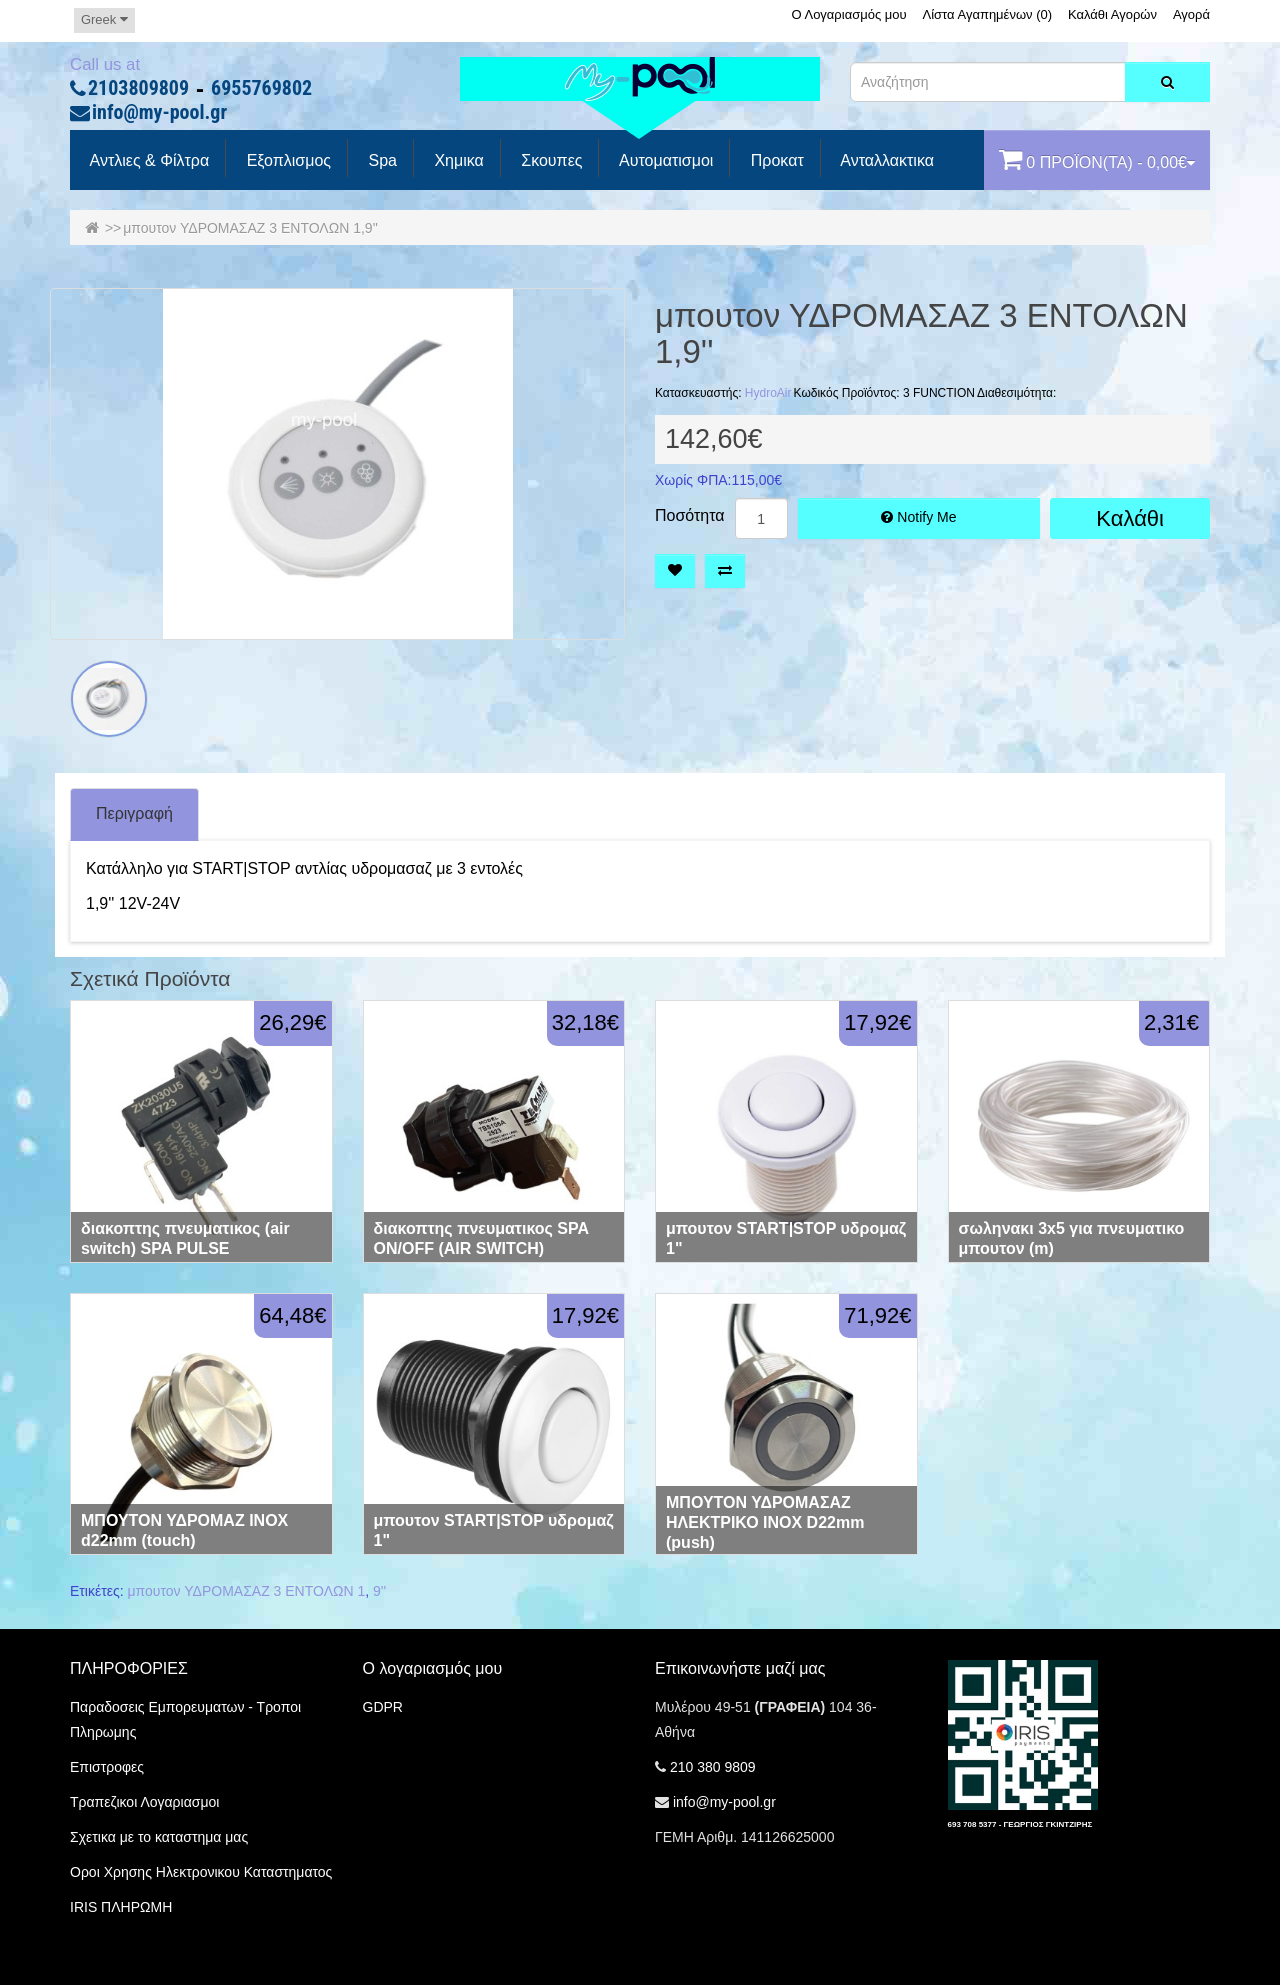  I want to click on Ανταλλακτικα, so click(885, 161).